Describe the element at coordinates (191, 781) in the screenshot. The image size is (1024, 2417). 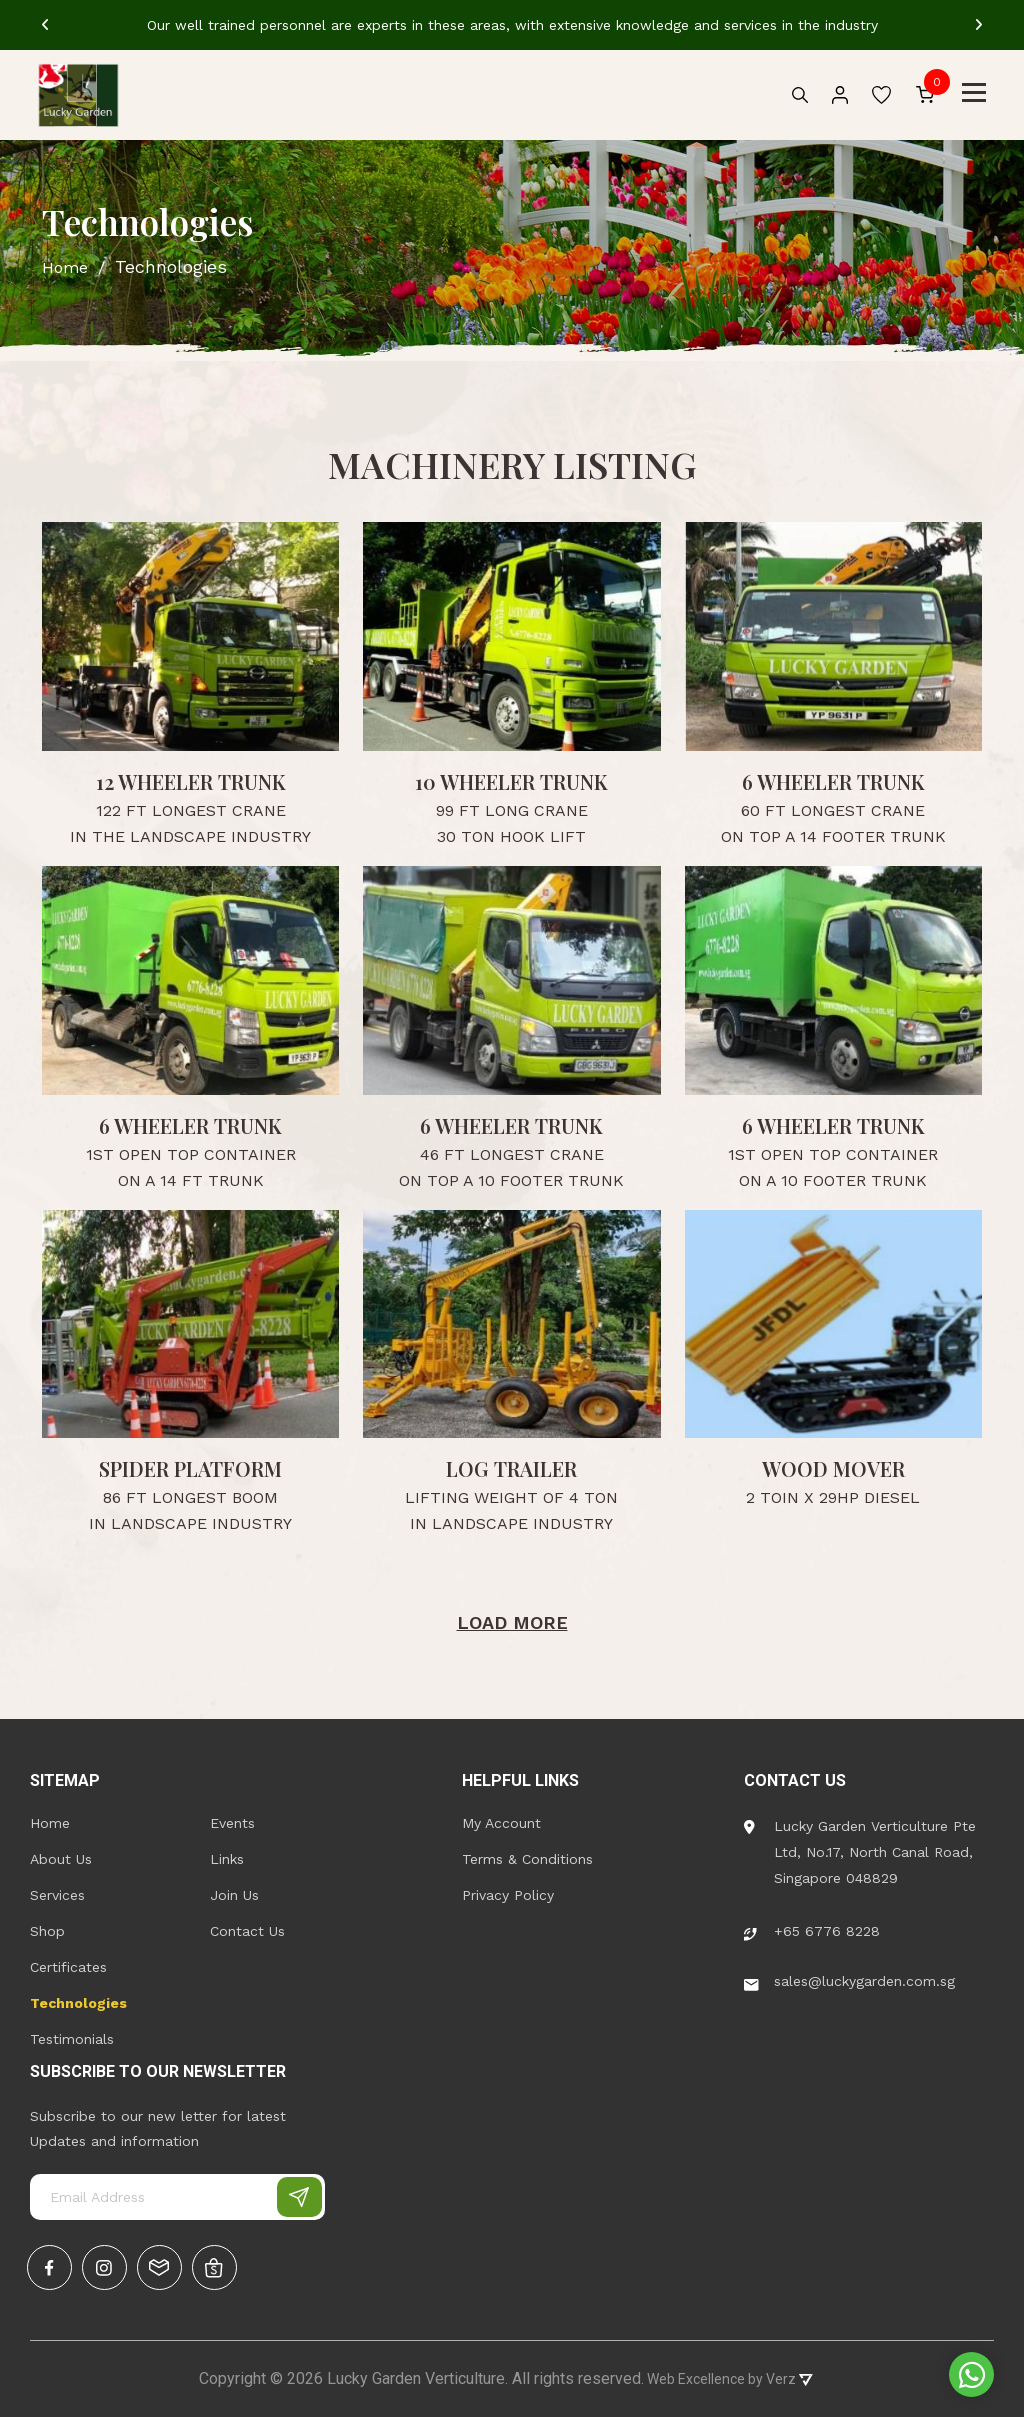
I see `12 Wheeler Trunk` at that location.